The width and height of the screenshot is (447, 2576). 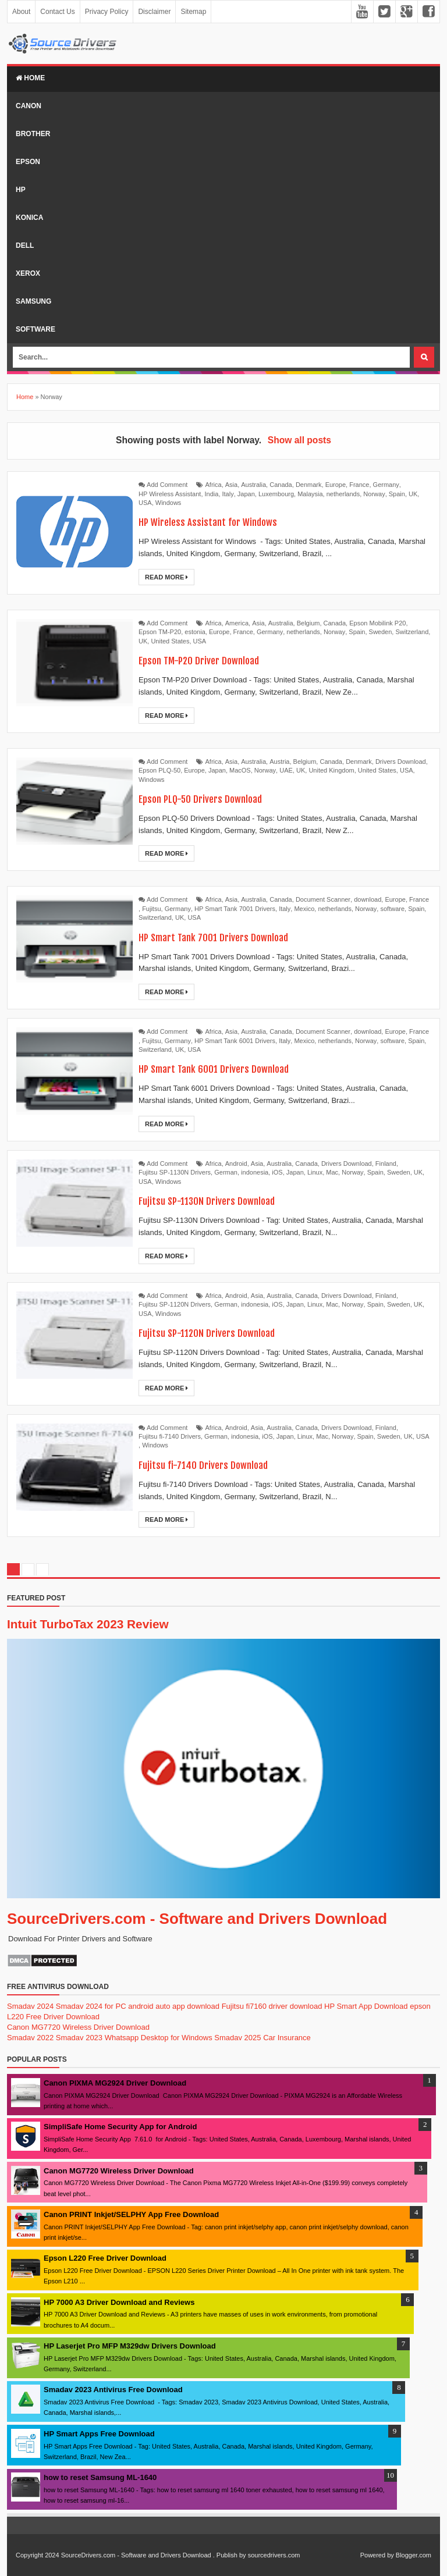 I want to click on Italy, so click(x=228, y=493).